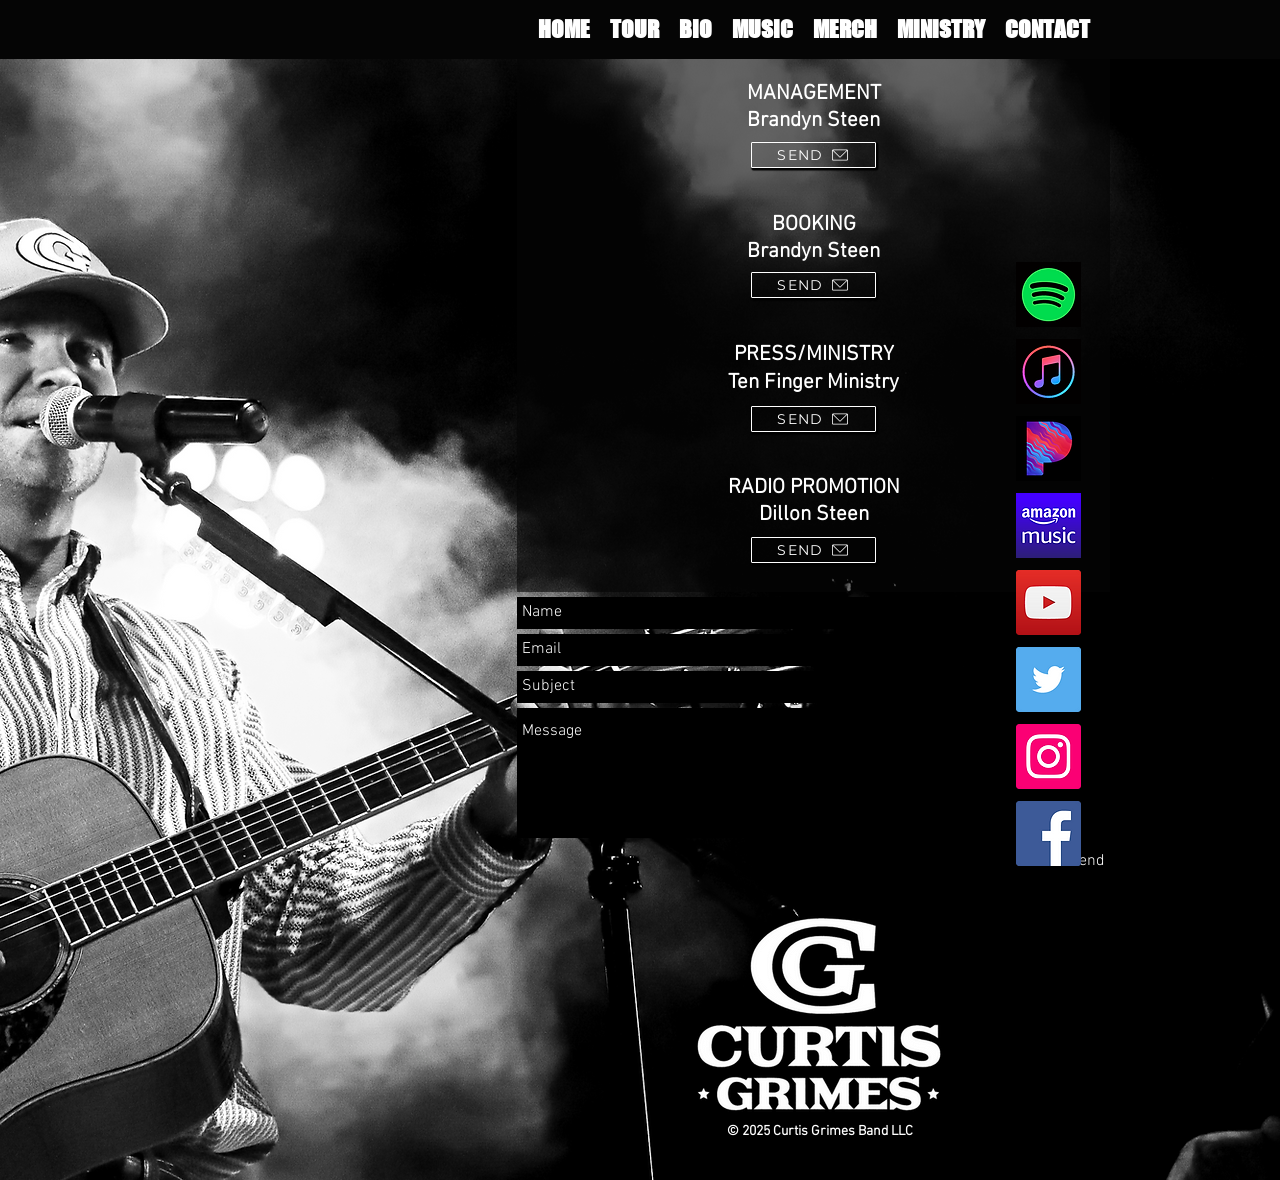  Describe the element at coordinates (1087, 862) in the screenshot. I see `[Send]` at that location.